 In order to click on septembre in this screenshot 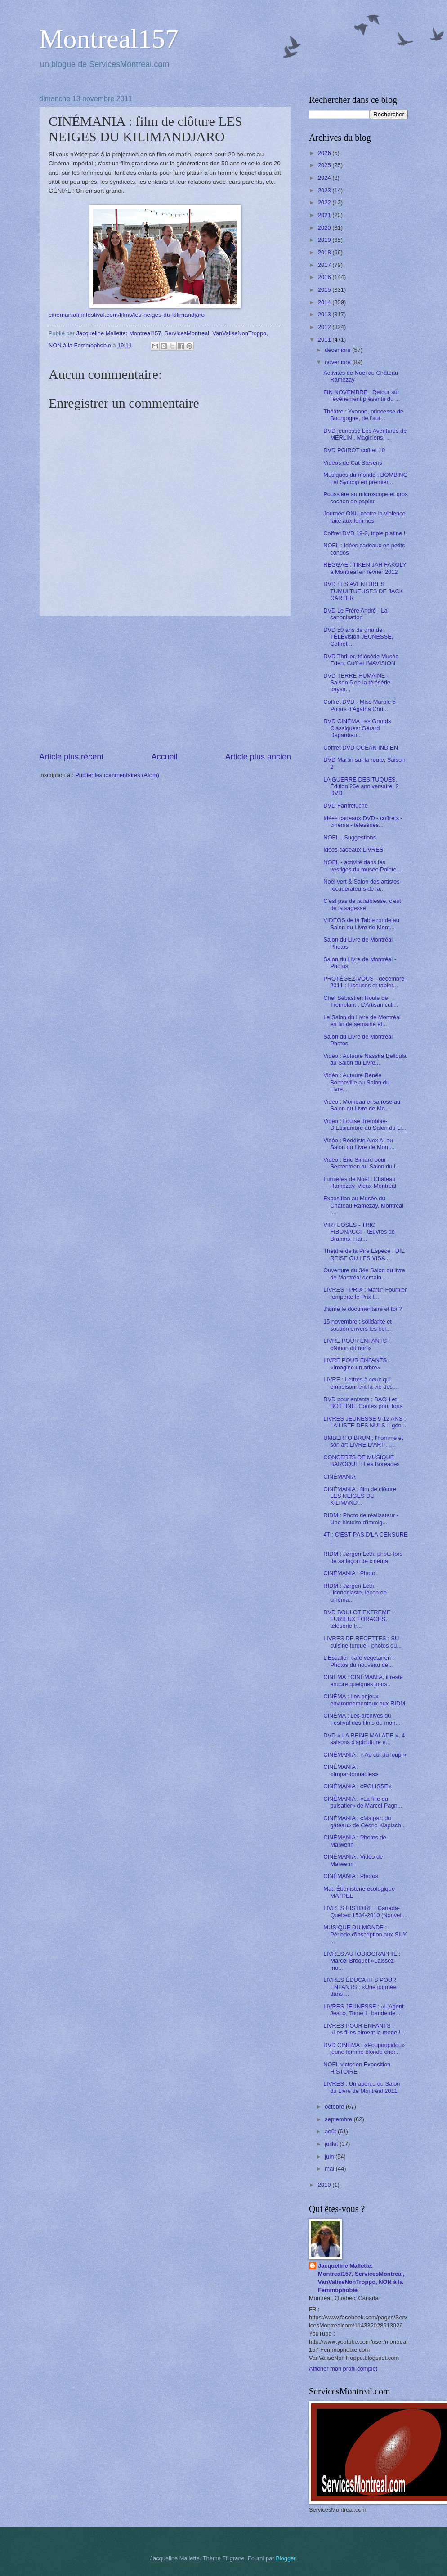, I will do `click(339, 2119)`.